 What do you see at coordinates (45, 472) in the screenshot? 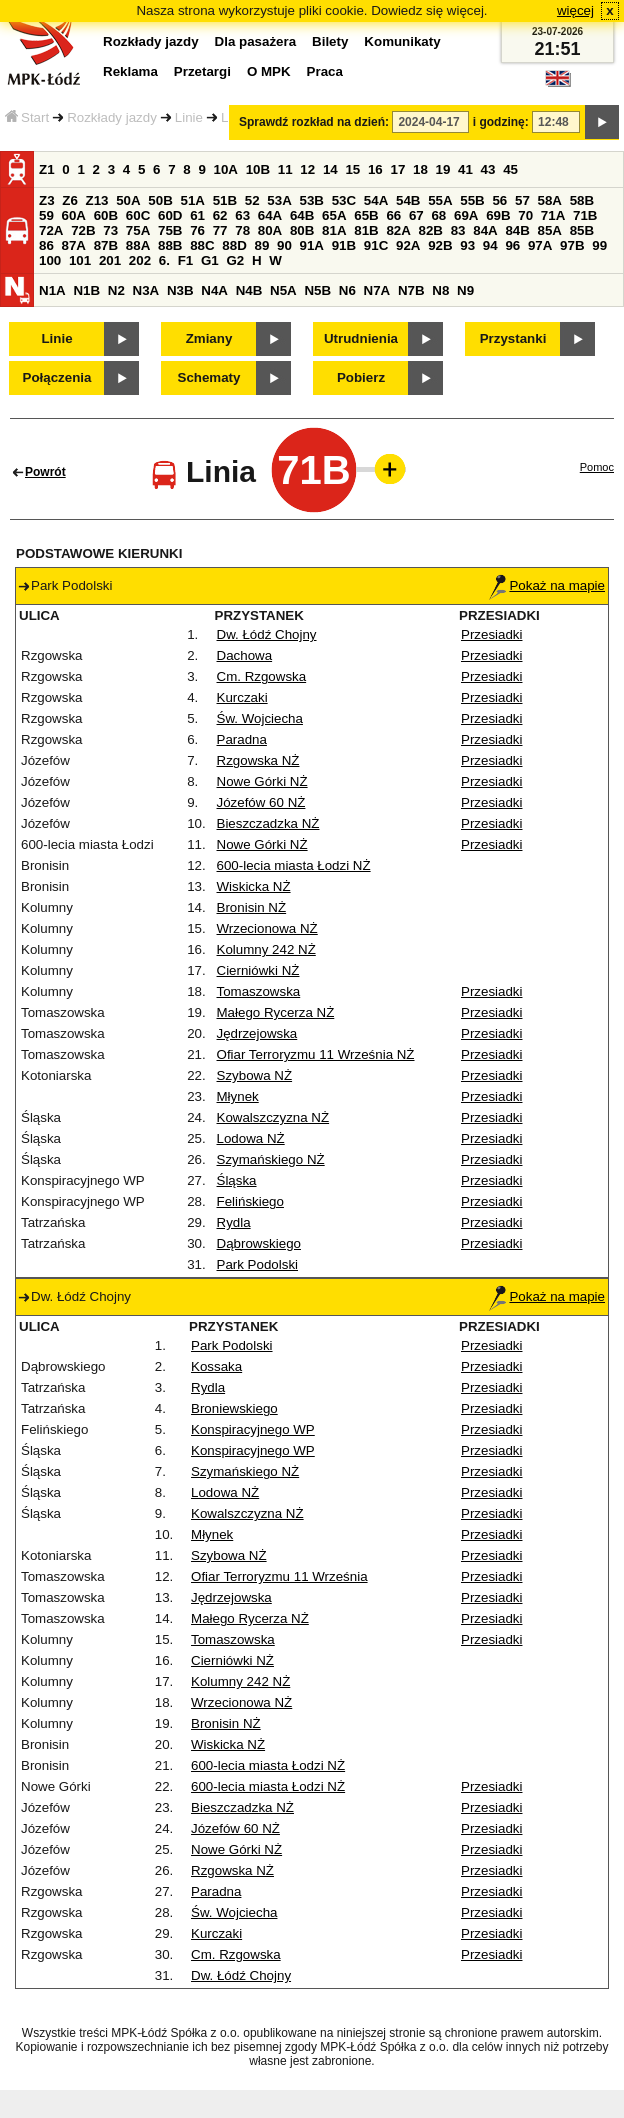
I see `Powrót` at bounding box center [45, 472].